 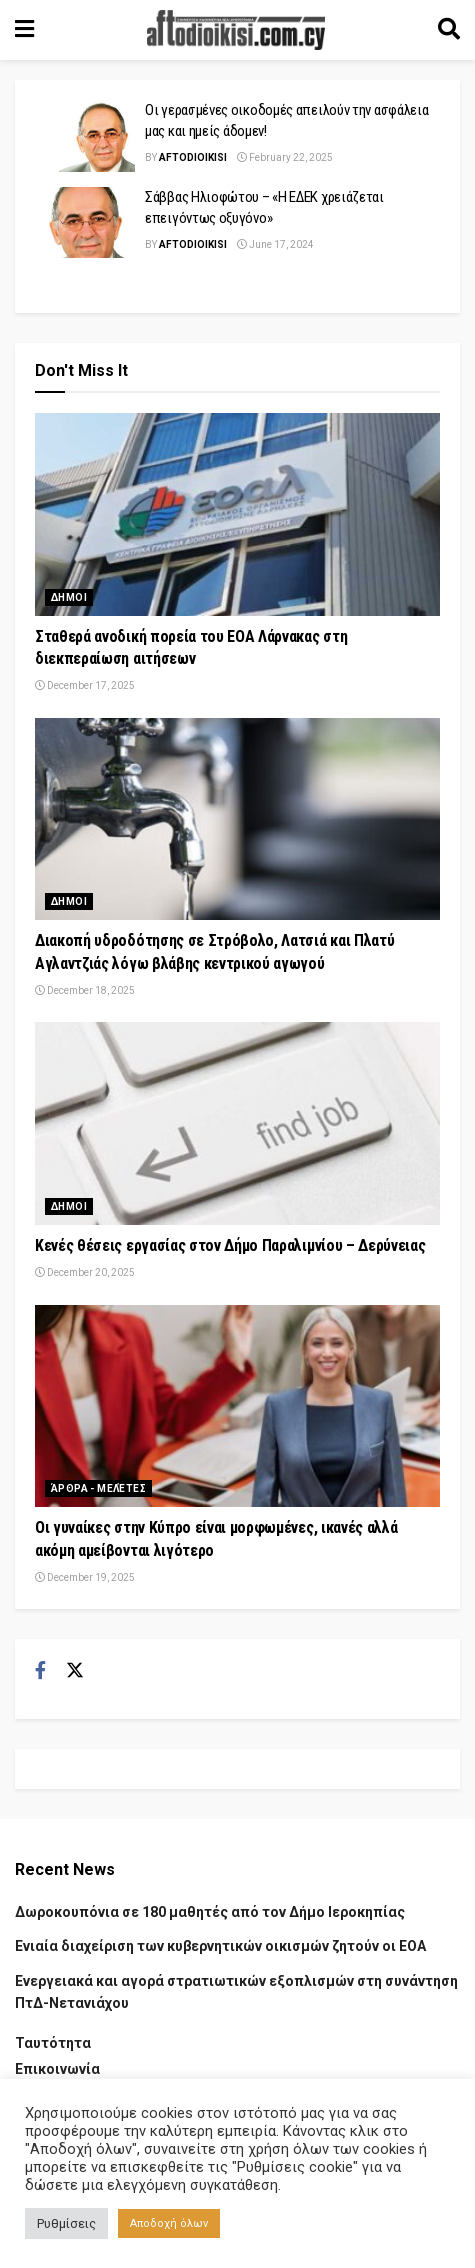 I want to click on Αποδοχή όλων [button], so click(x=169, y=2223).